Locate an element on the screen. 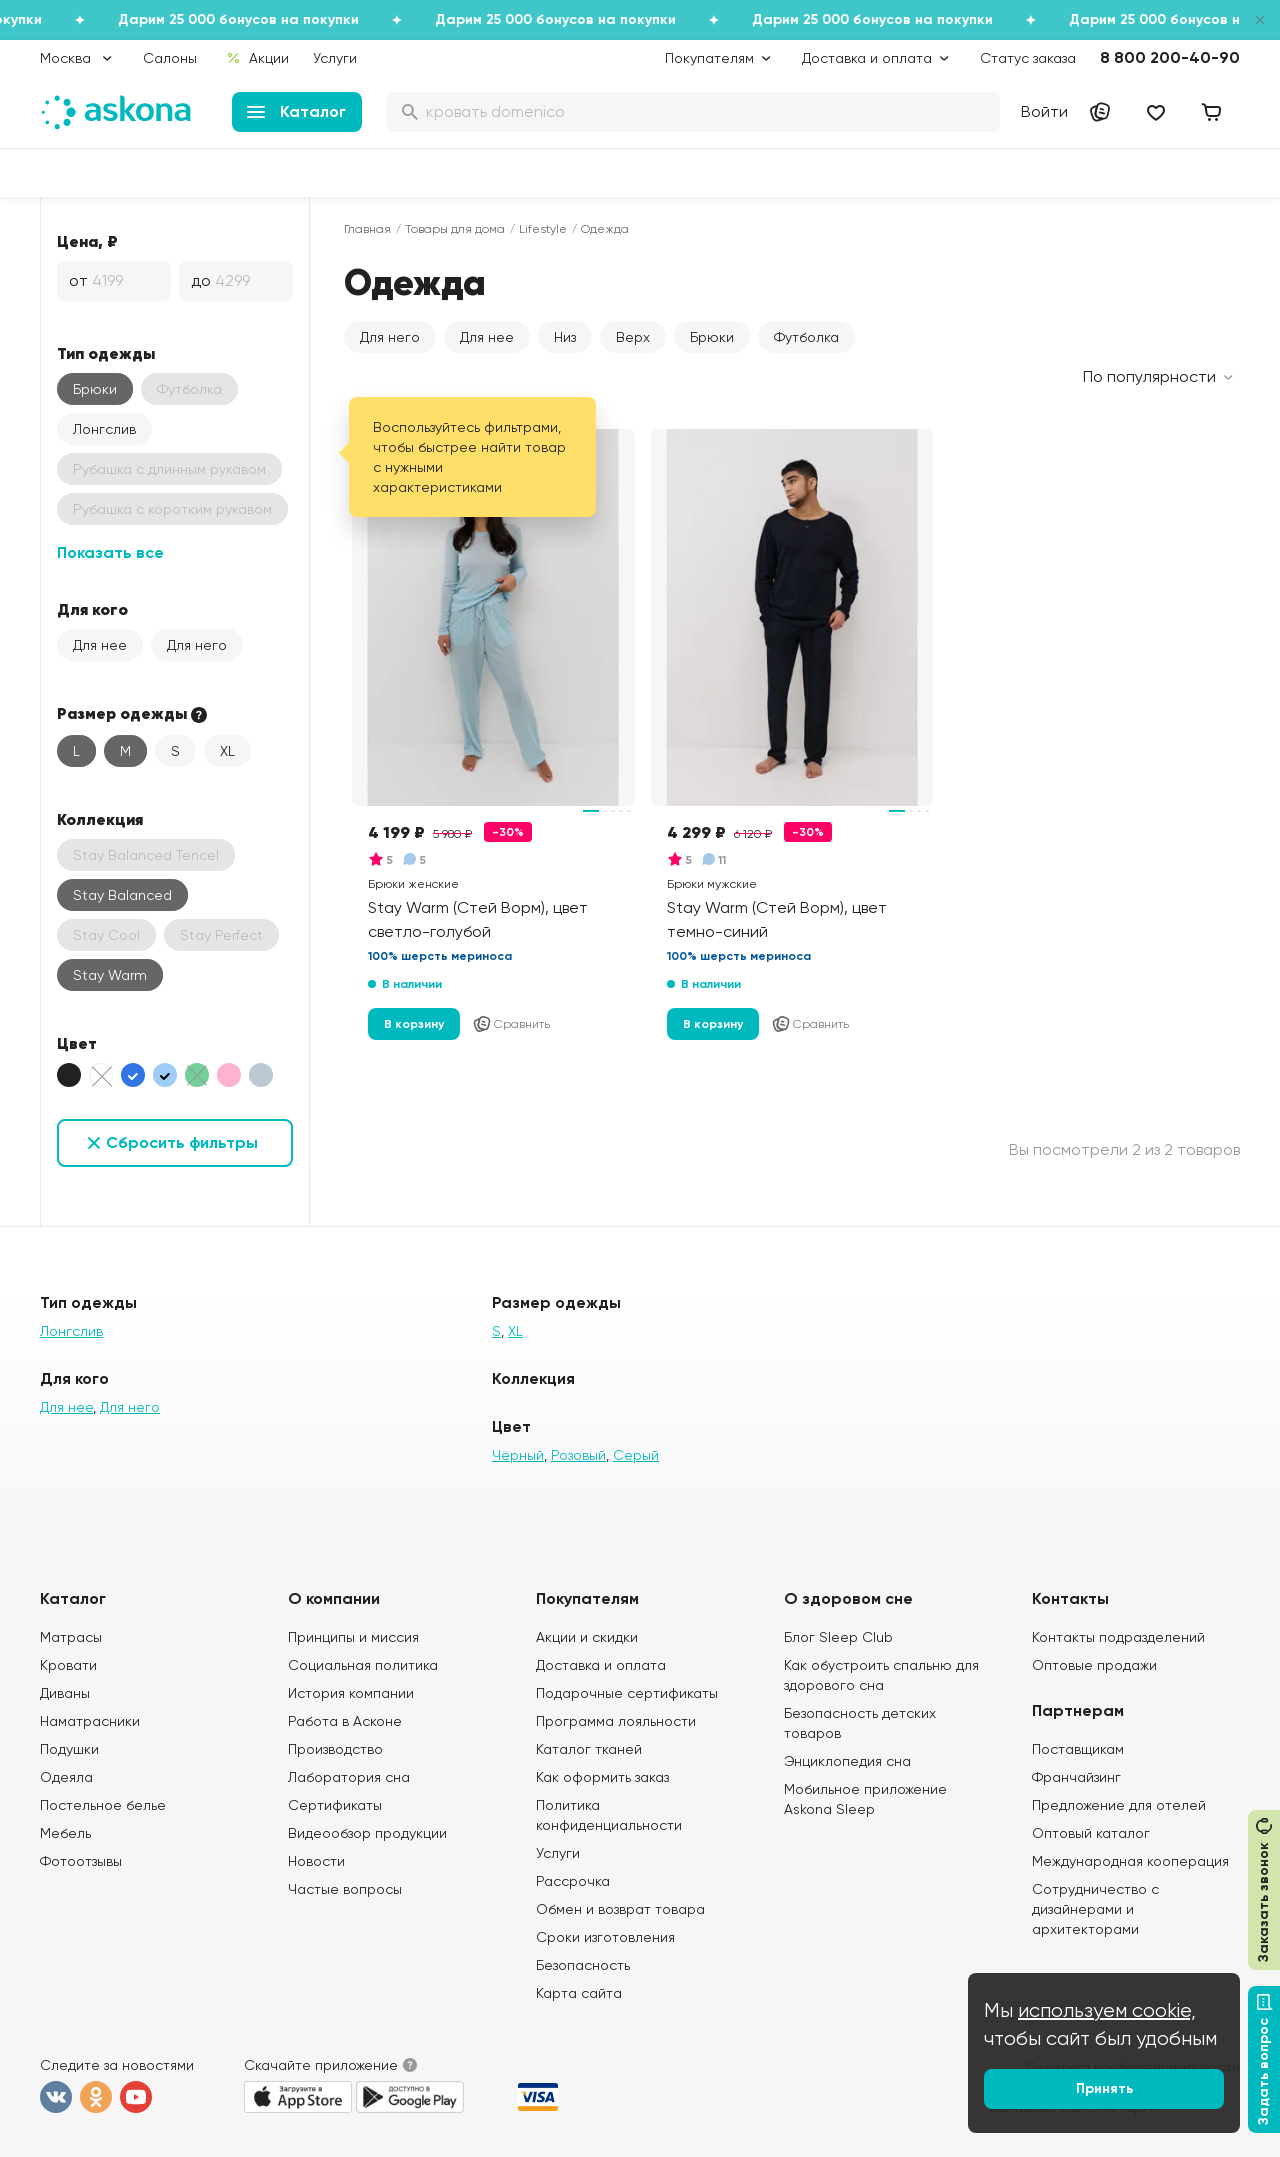 The image size is (1280, 2157). Сертификаты is located at coordinates (335, 1805).